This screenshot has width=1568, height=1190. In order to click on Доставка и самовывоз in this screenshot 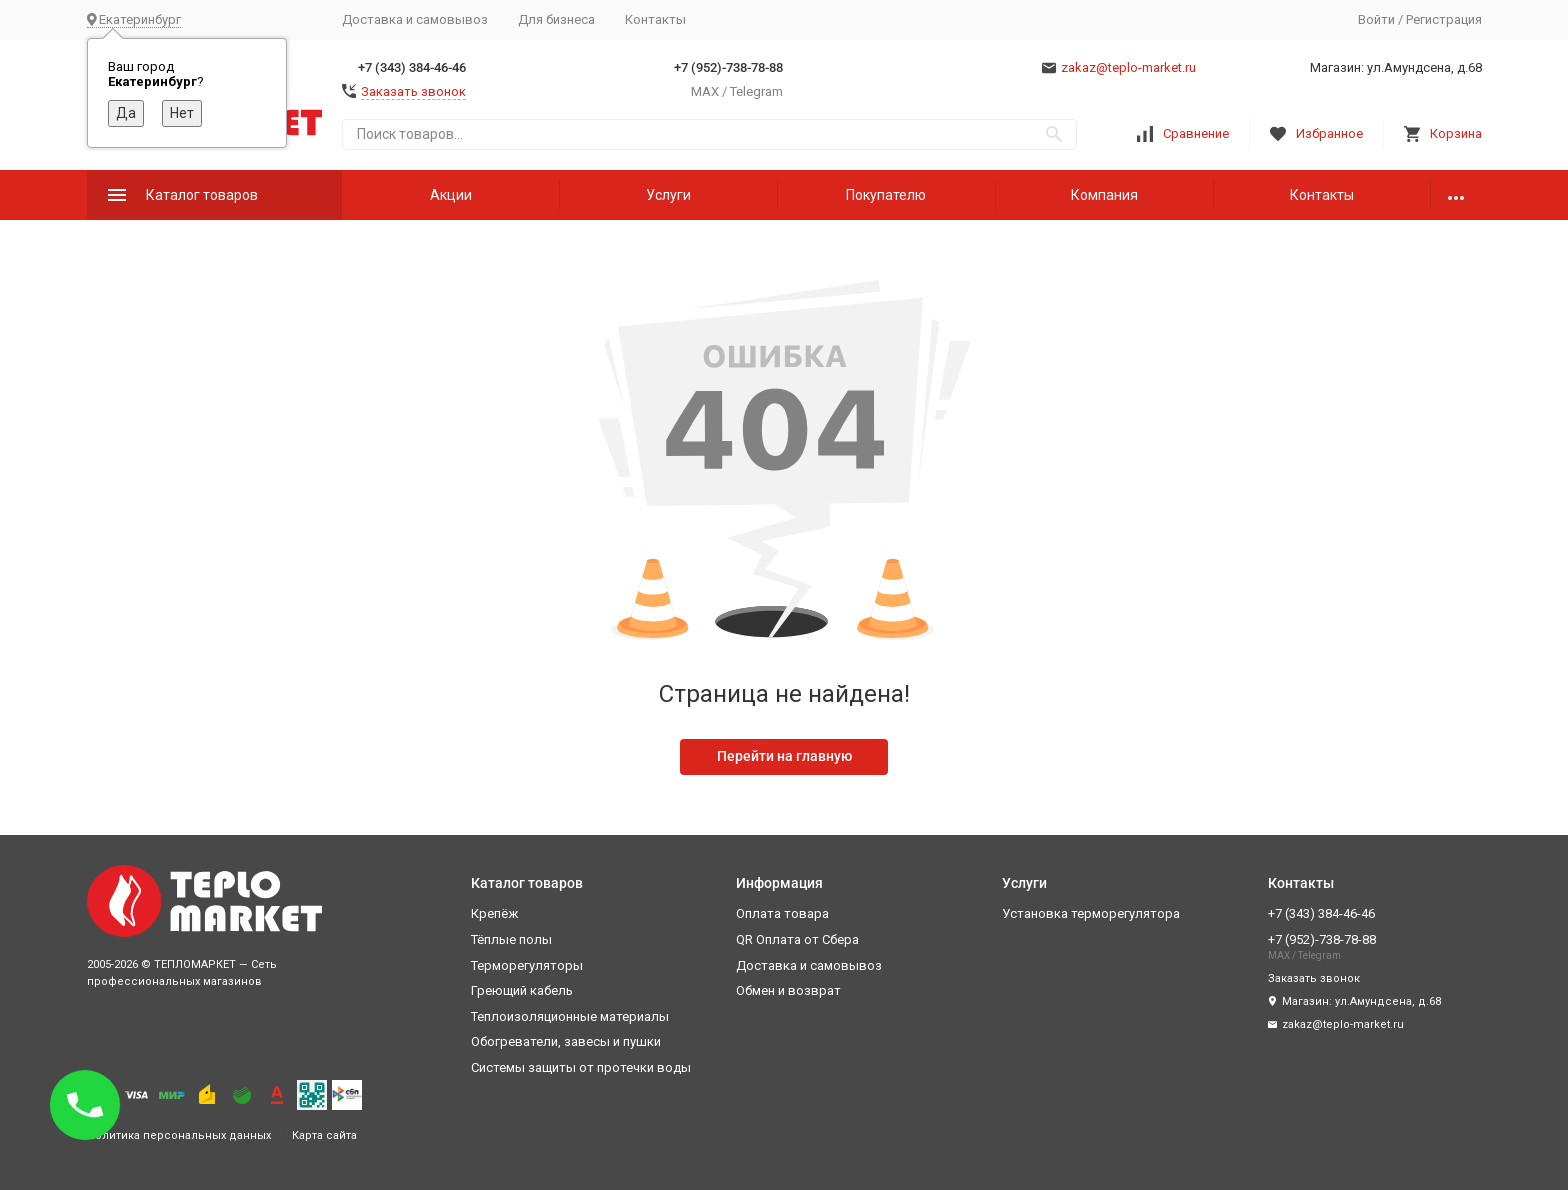, I will do `click(415, 19)`.